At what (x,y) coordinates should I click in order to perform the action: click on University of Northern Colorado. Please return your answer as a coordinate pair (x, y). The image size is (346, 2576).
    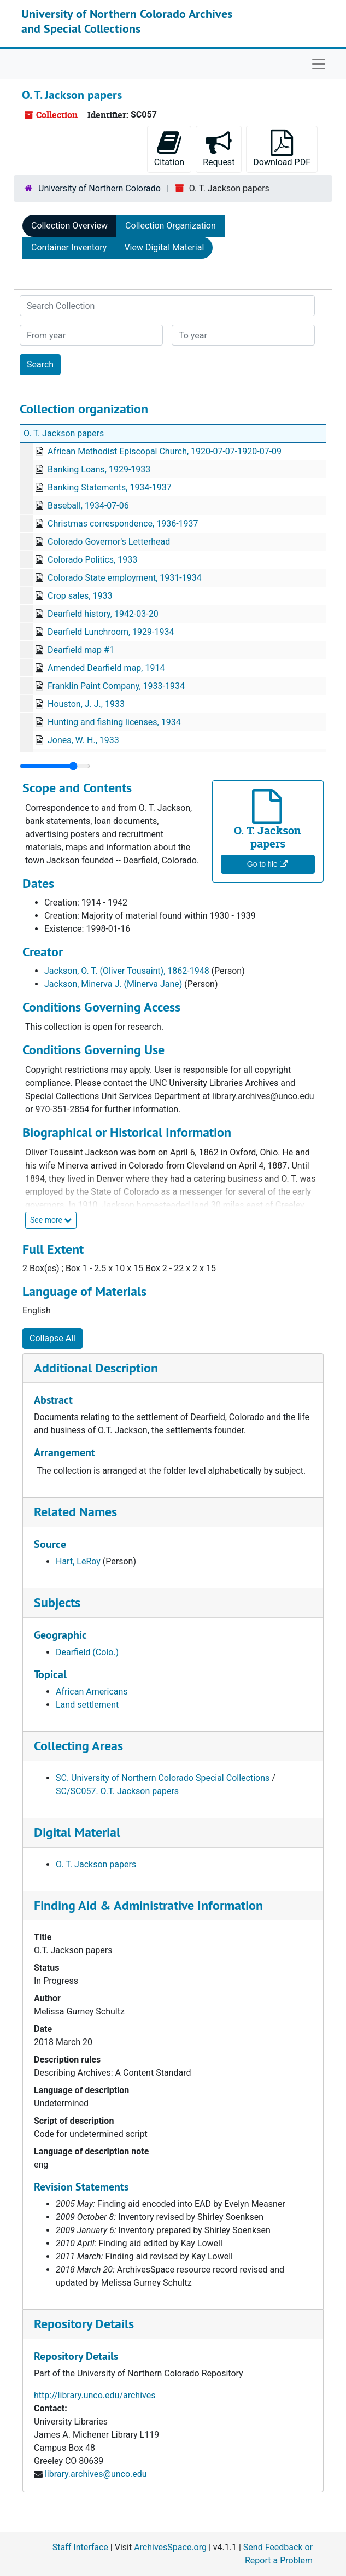
    Looking at the image, I should click on (99, 188).